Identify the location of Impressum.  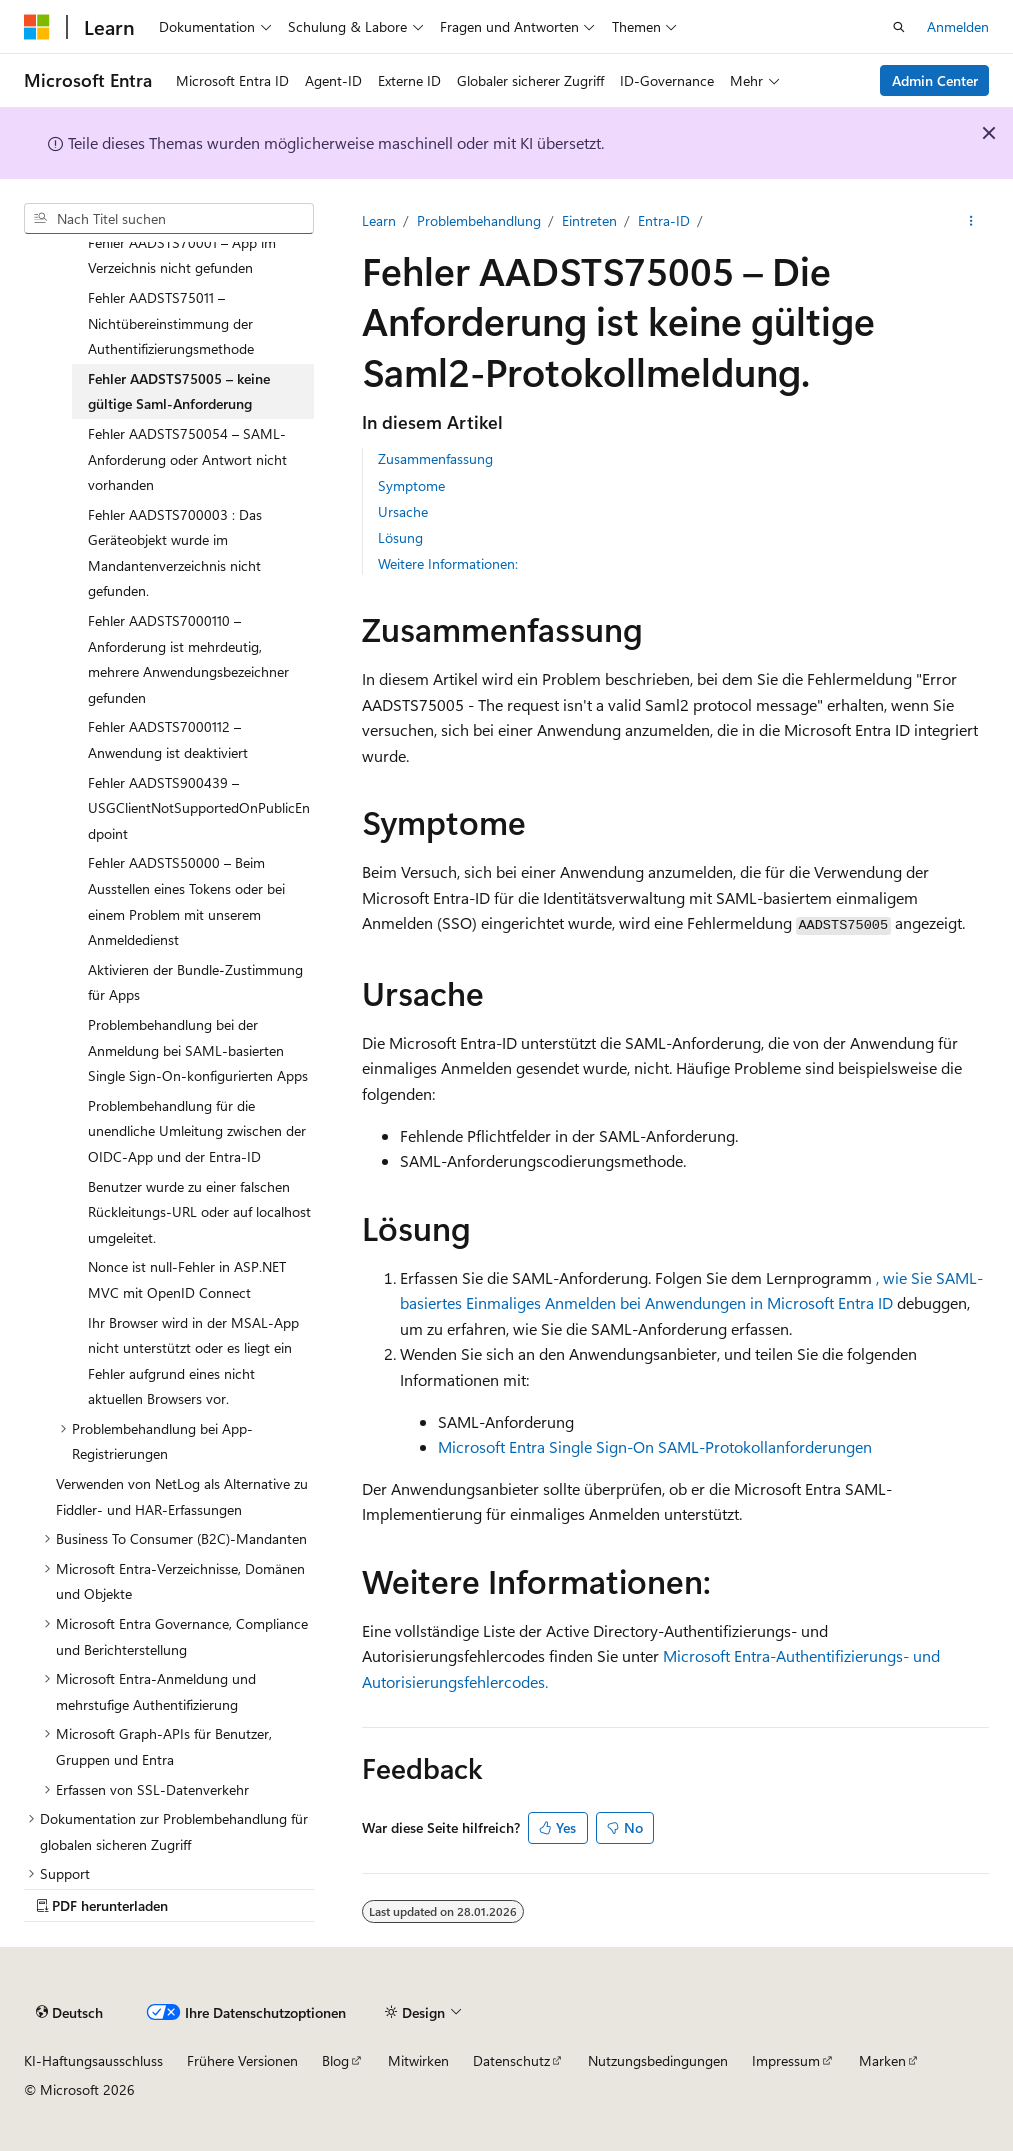
(786, 2060).